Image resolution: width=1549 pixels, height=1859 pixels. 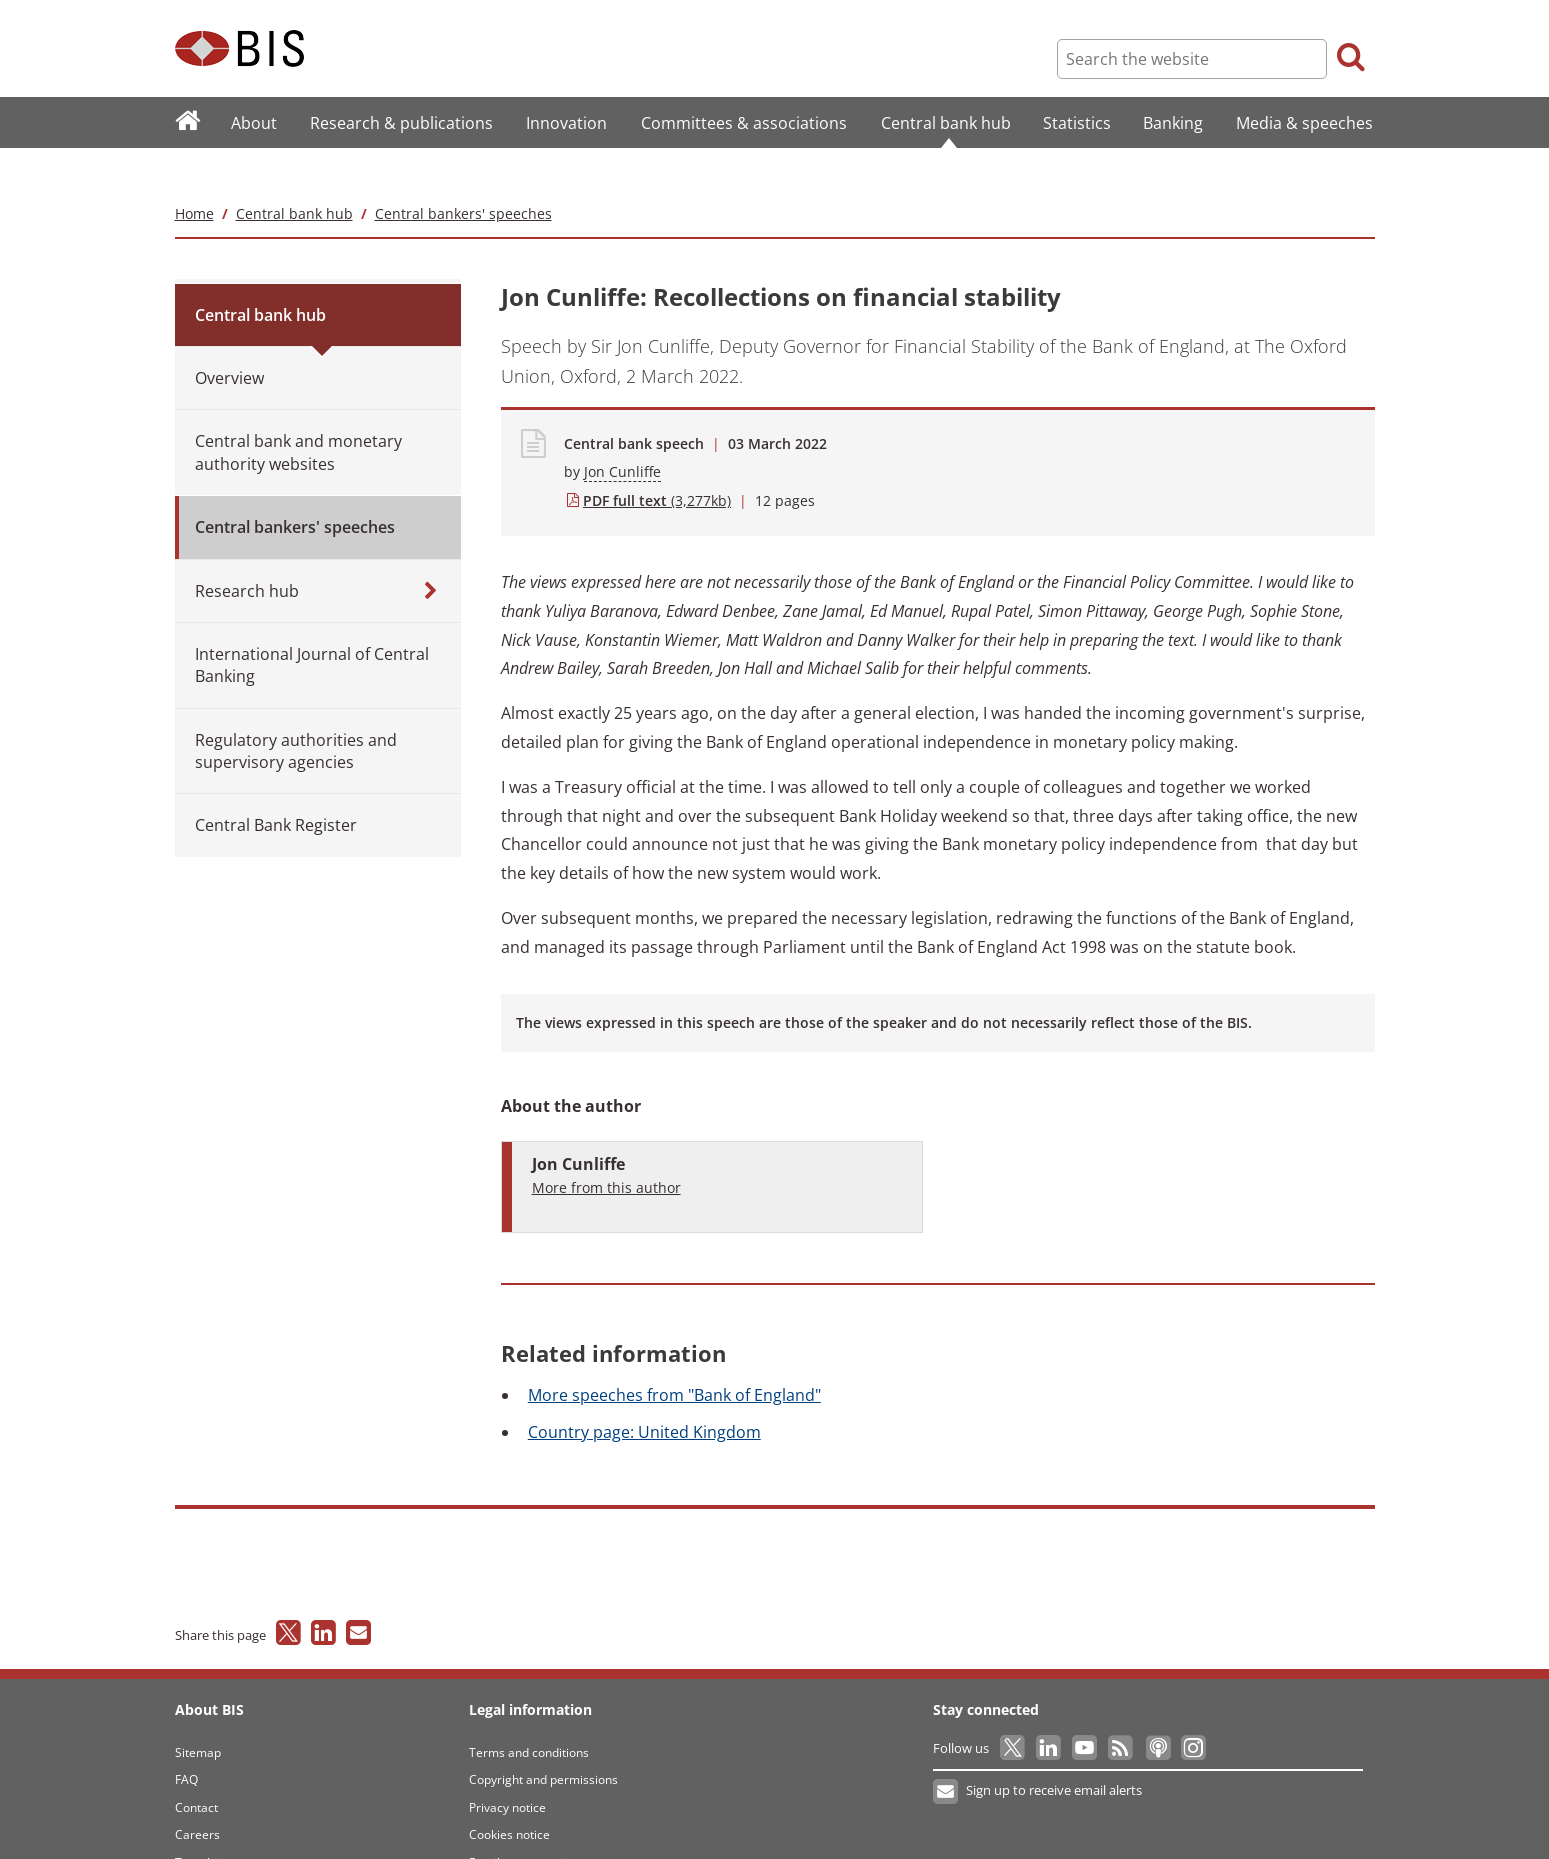 I want to click on Central bank hub, so click(x=294, y=173).